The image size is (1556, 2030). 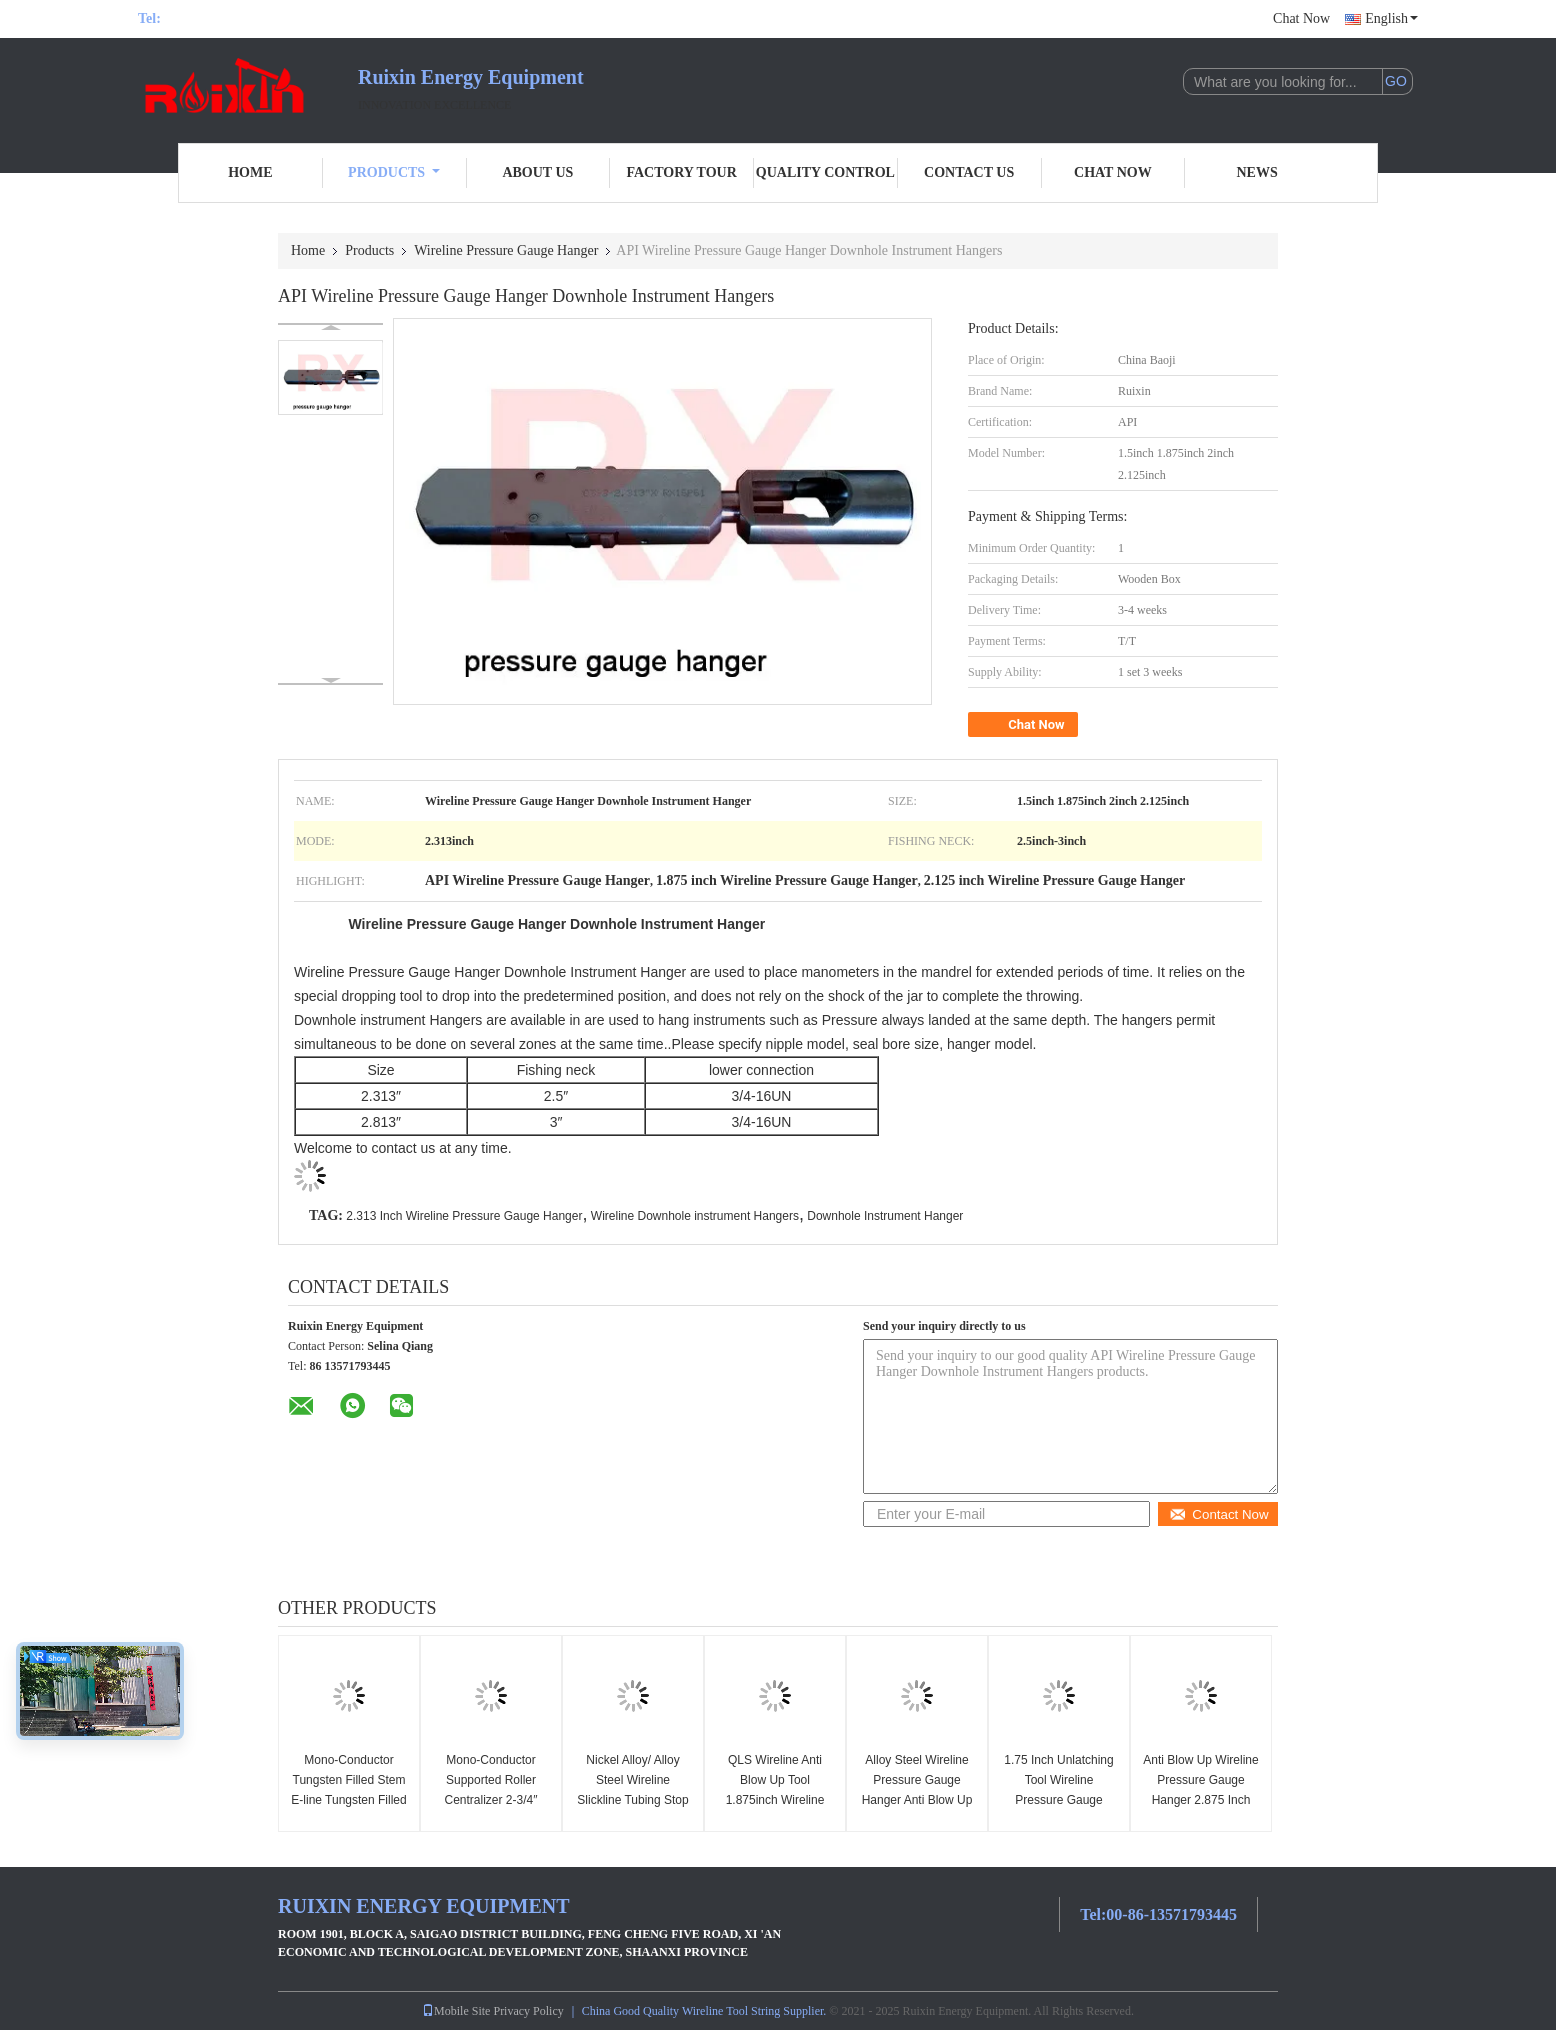 I want to click on Products, so click(x=394, y=172).